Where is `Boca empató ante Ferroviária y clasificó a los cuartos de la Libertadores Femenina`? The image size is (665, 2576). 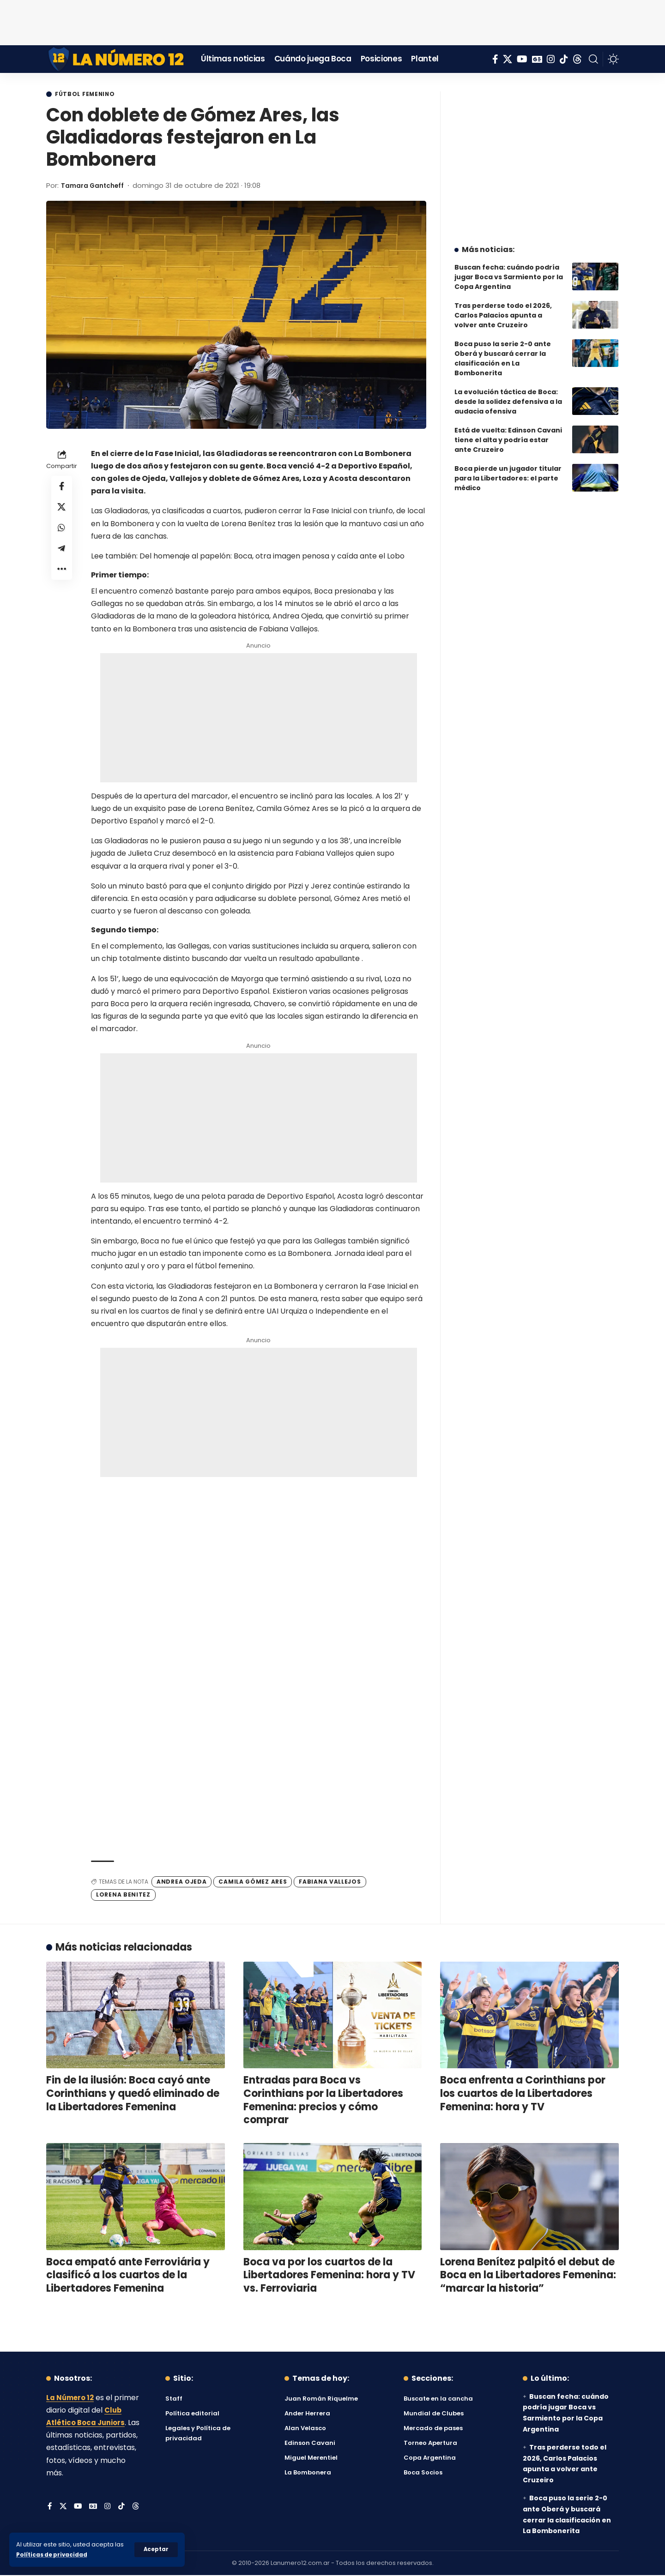
Boca empató ante Ferroviária y clasificó a los cuartos de la Libertadores Femenina is located at coordinates (128, 2275).